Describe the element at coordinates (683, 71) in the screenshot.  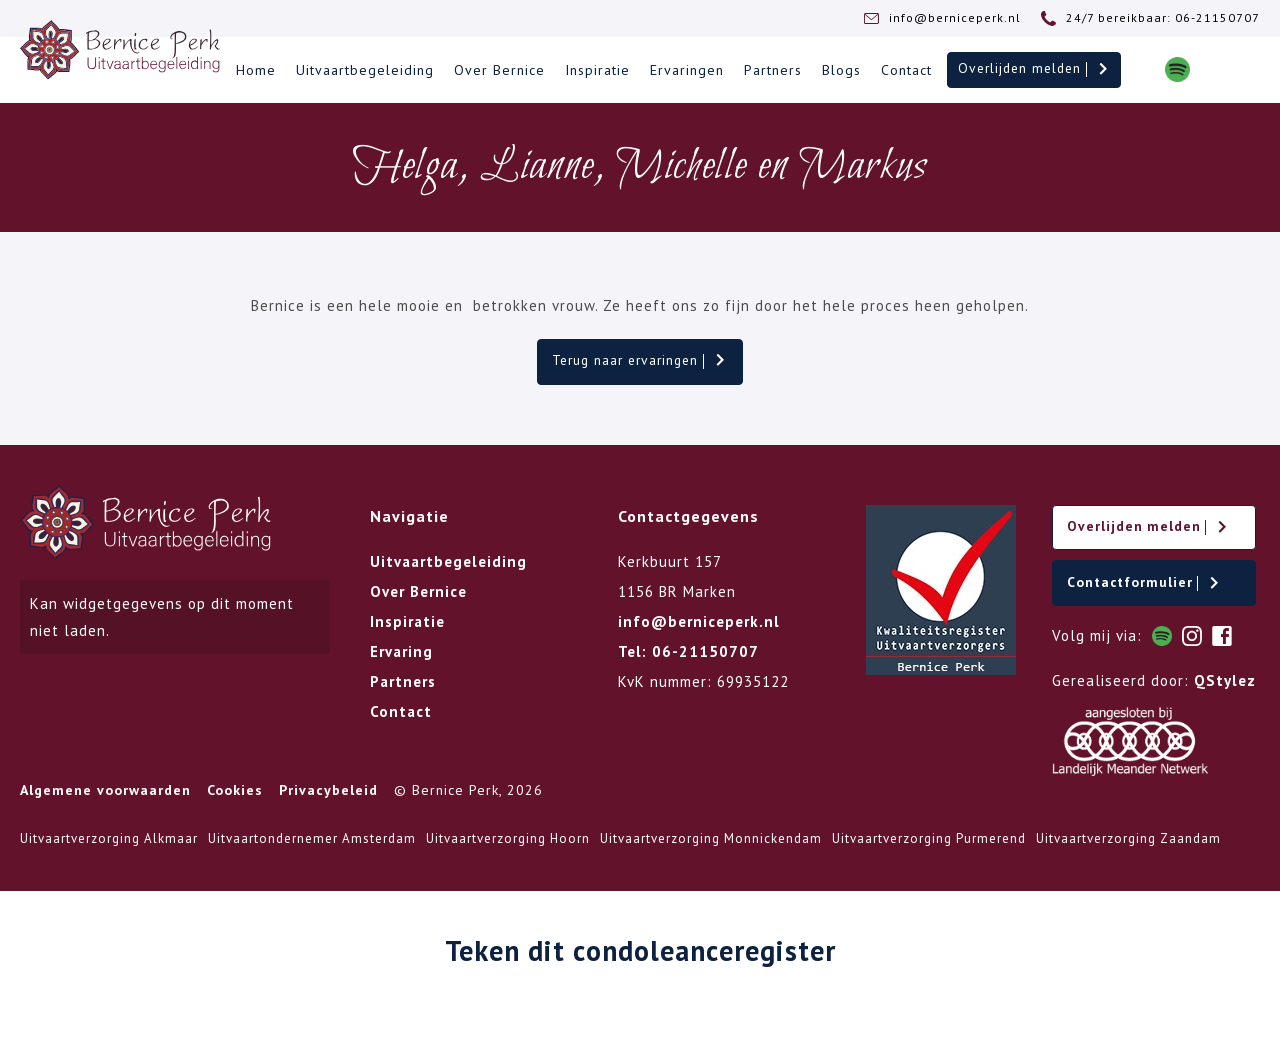
I see `Ervaringen` at that location.